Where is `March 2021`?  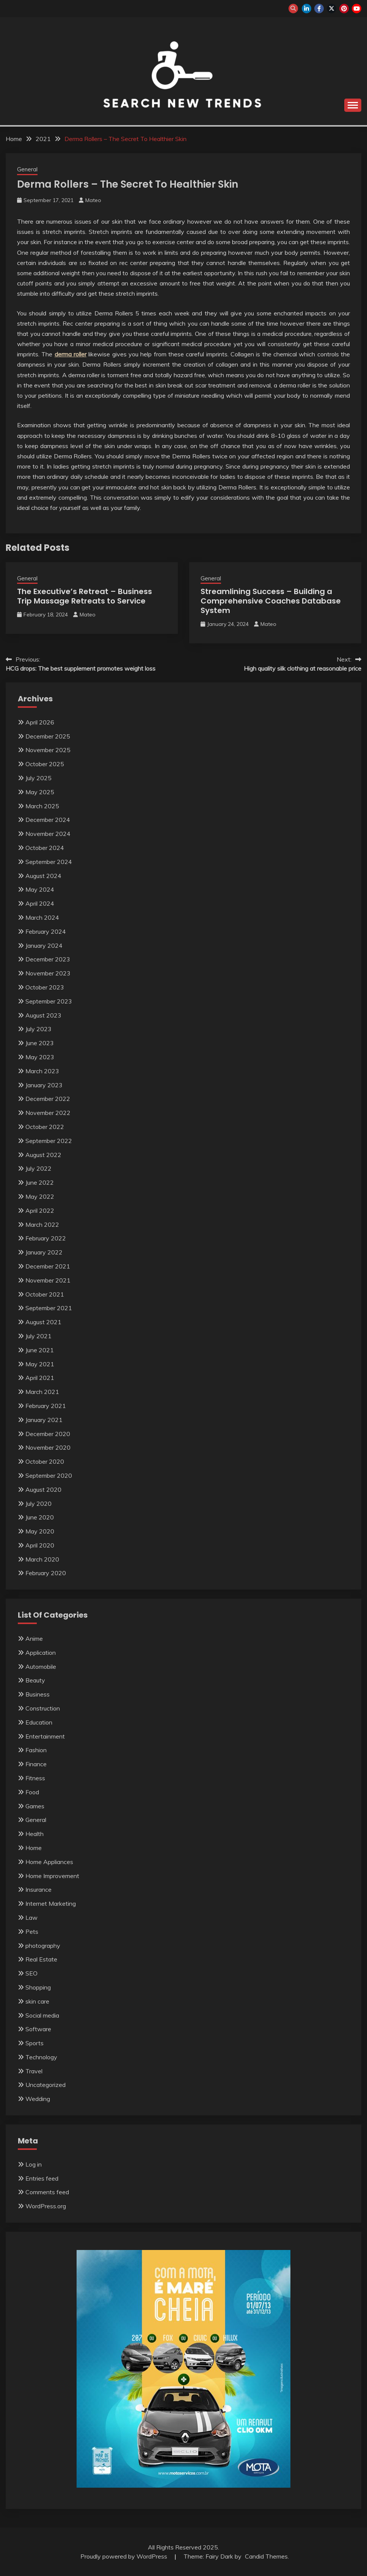
March 2021 is located at coordinates (42, 1391).